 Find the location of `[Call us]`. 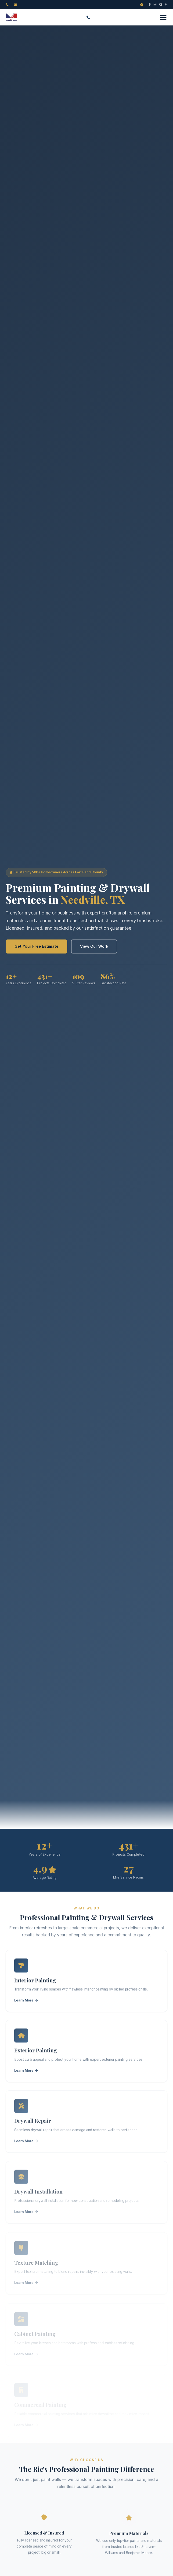

[Call us] is located at coordinates (88, 17).